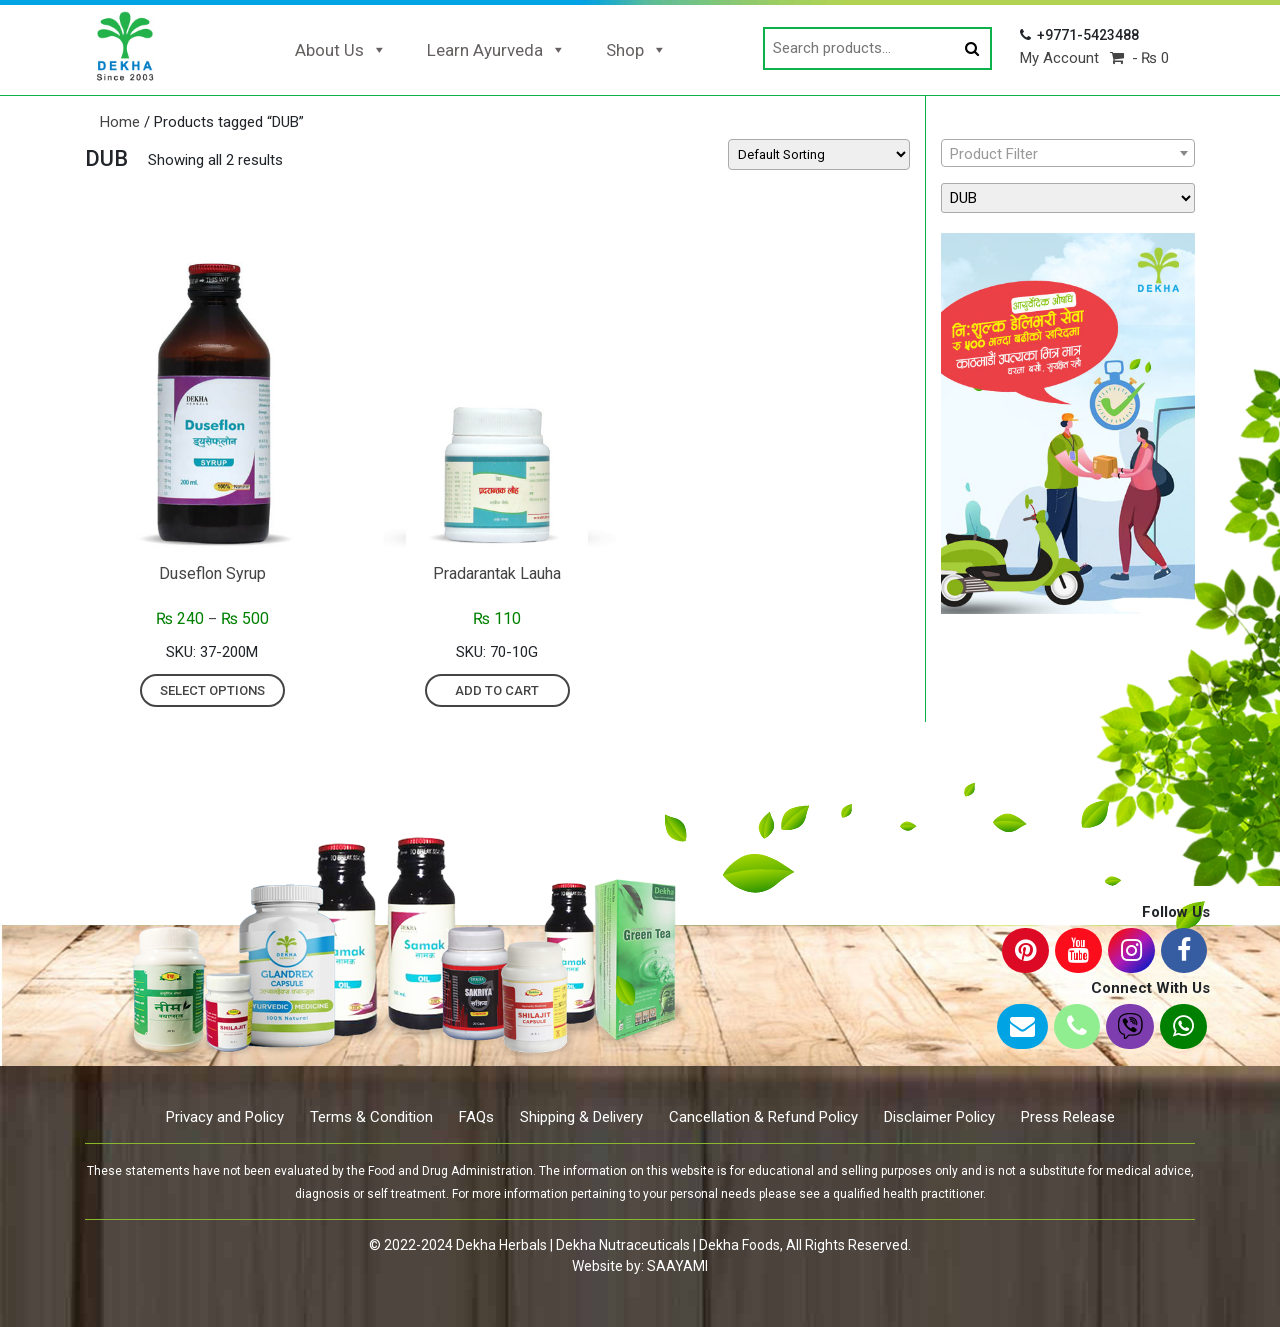  Describe the element at coordinates (1068, 153) in the screenshot. I see `[combobox]` at that location.